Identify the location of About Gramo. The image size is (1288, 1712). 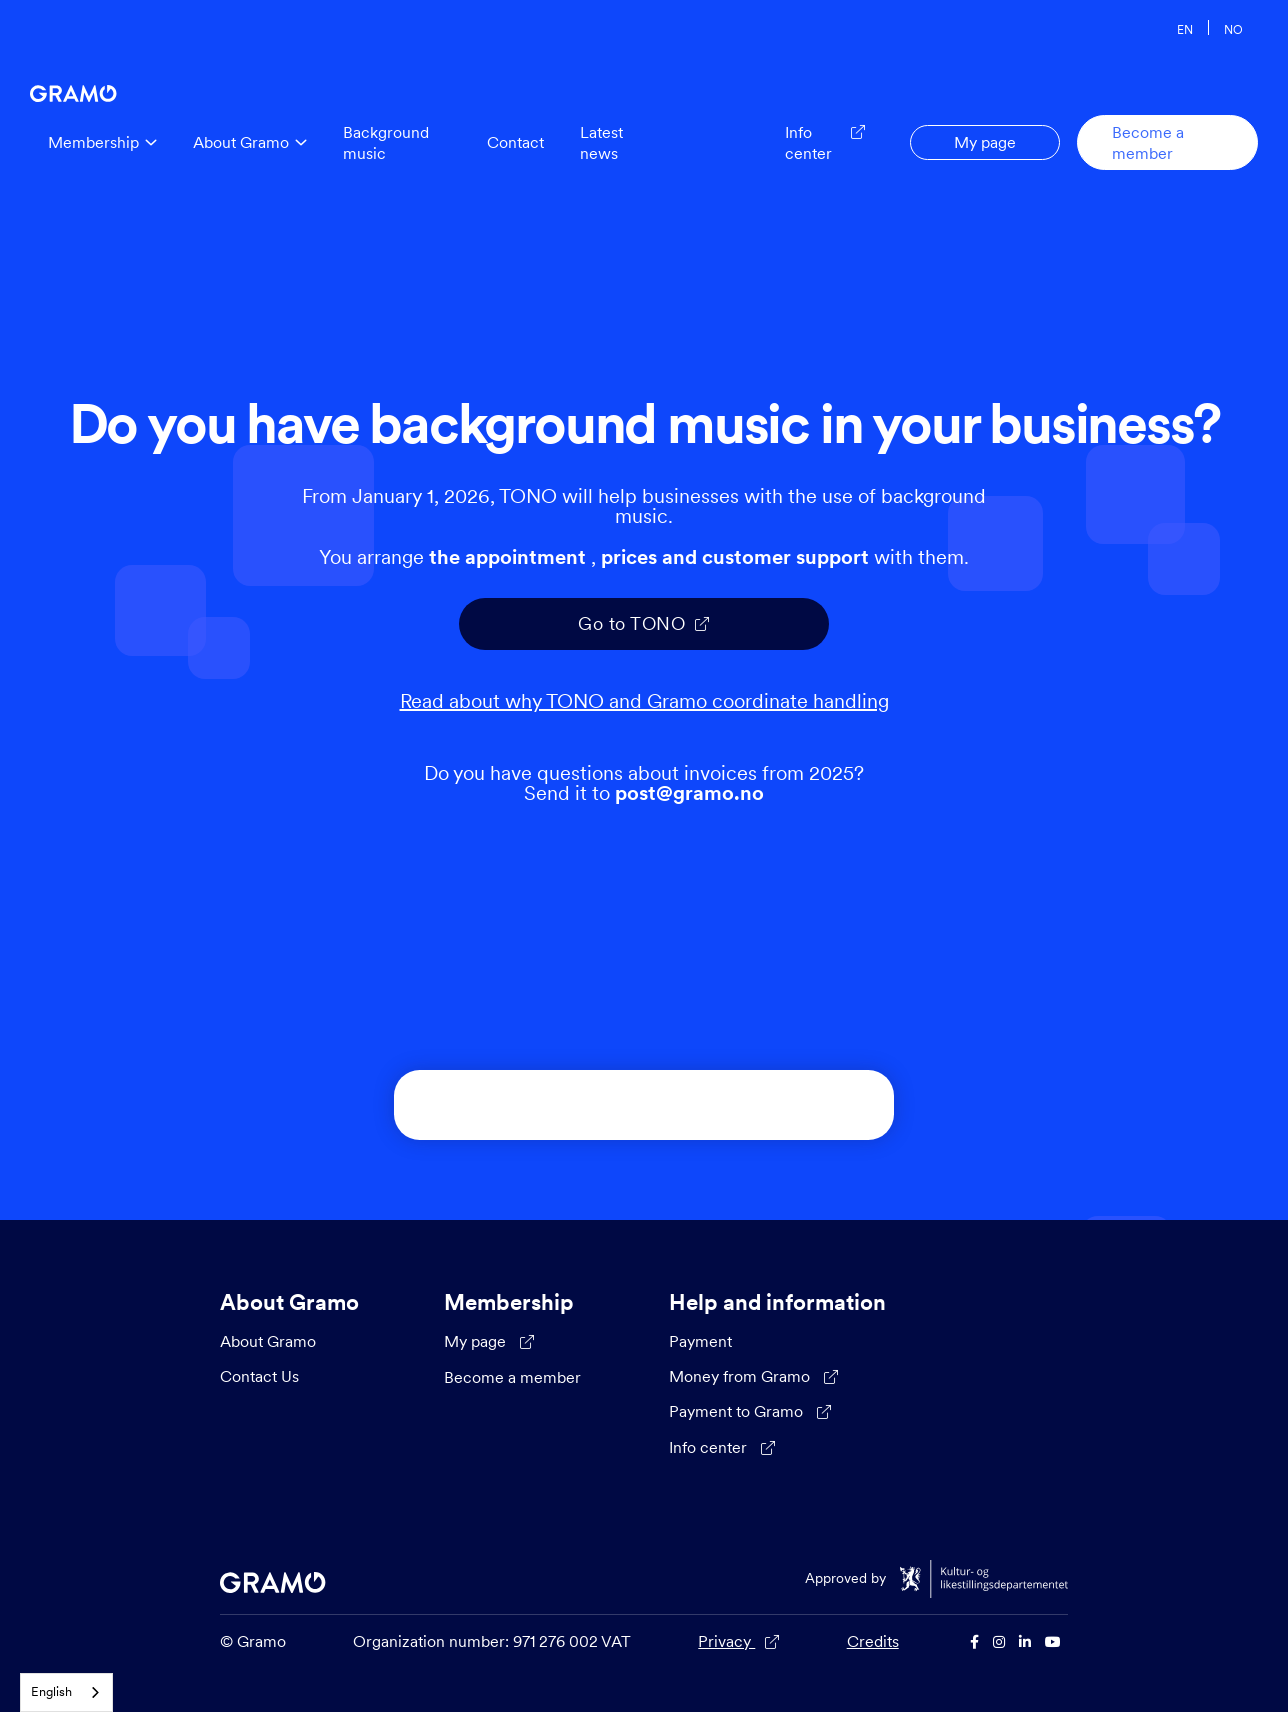
(268, 1341).